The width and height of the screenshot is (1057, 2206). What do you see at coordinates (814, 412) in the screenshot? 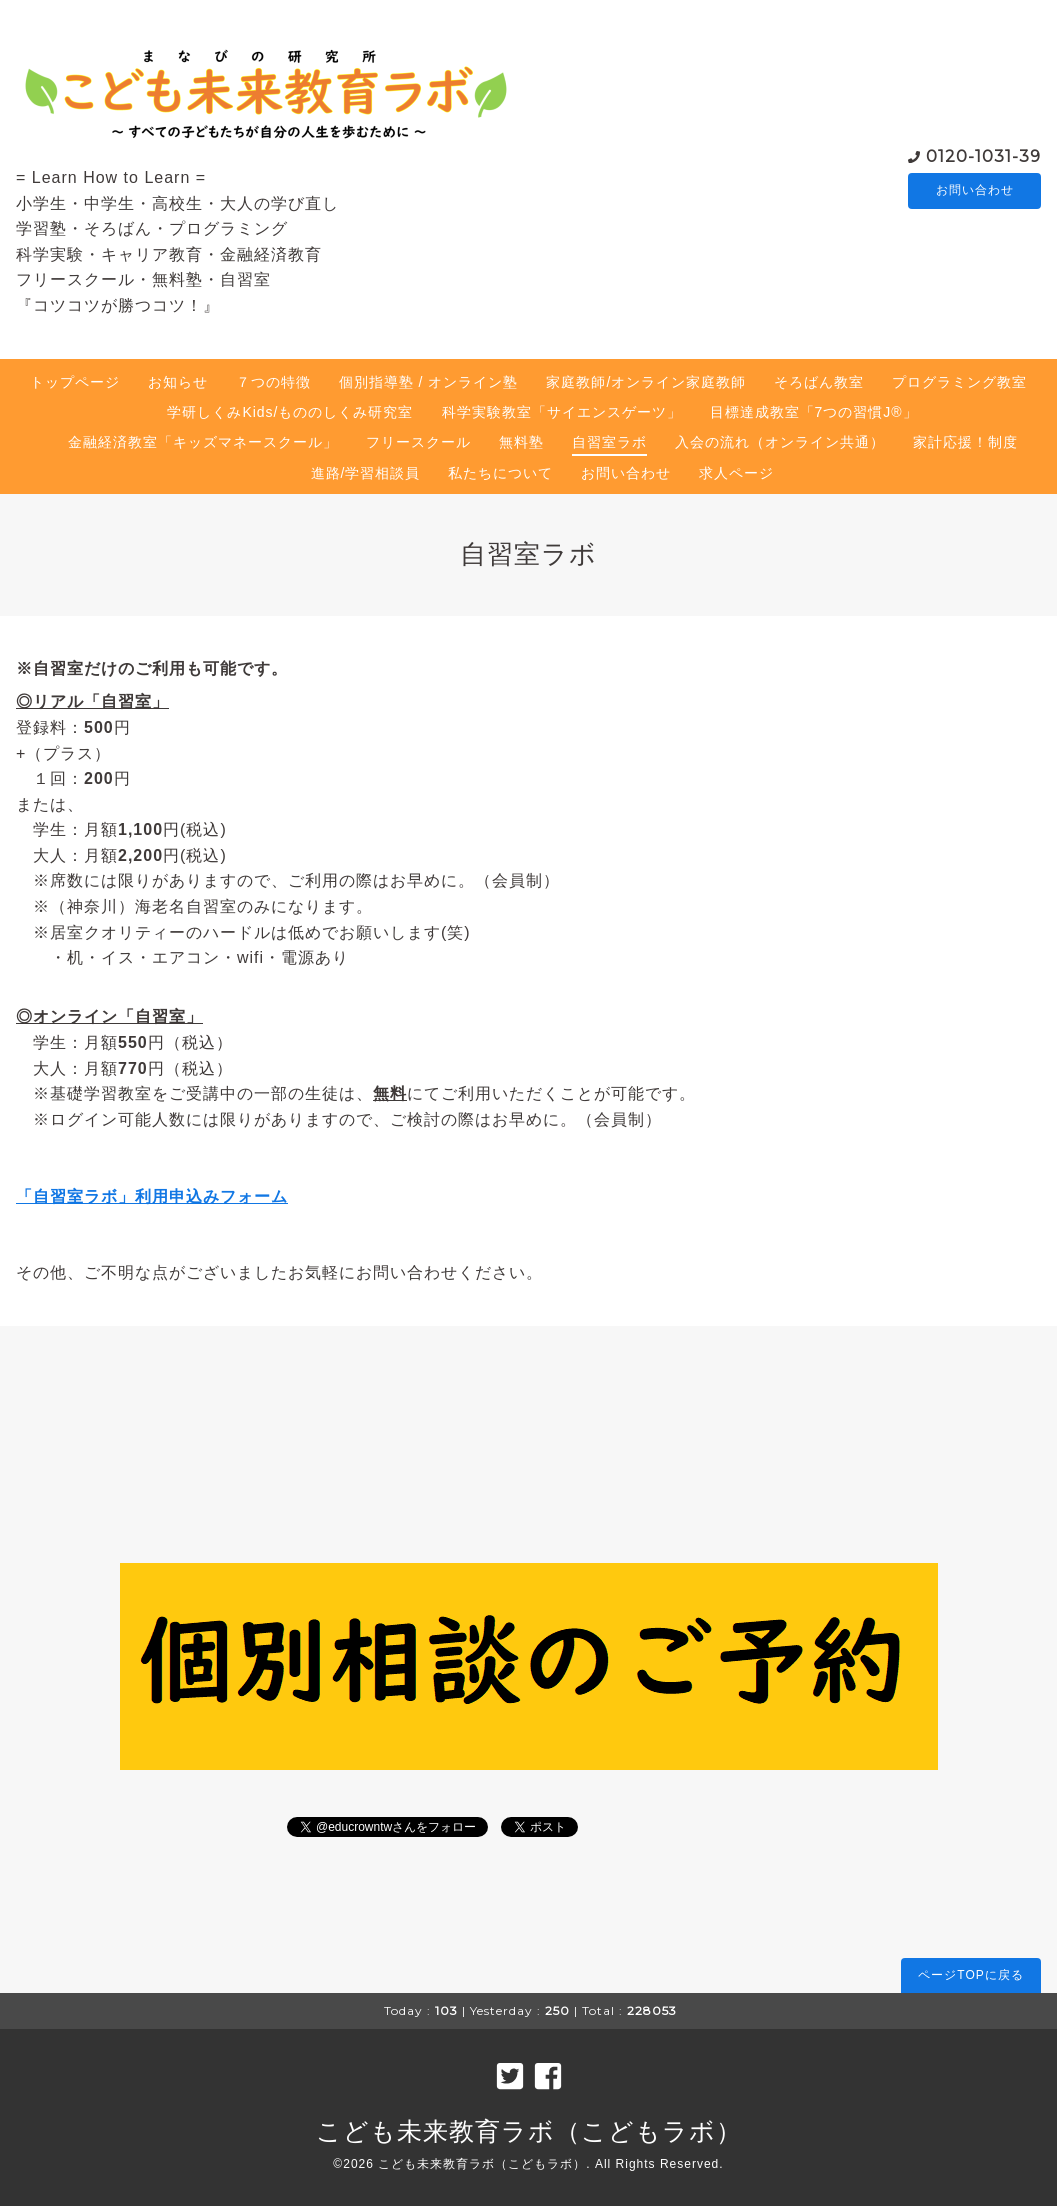
I see `目標達成教室「7つの習慣J®」` at bounding box center [814, 412].